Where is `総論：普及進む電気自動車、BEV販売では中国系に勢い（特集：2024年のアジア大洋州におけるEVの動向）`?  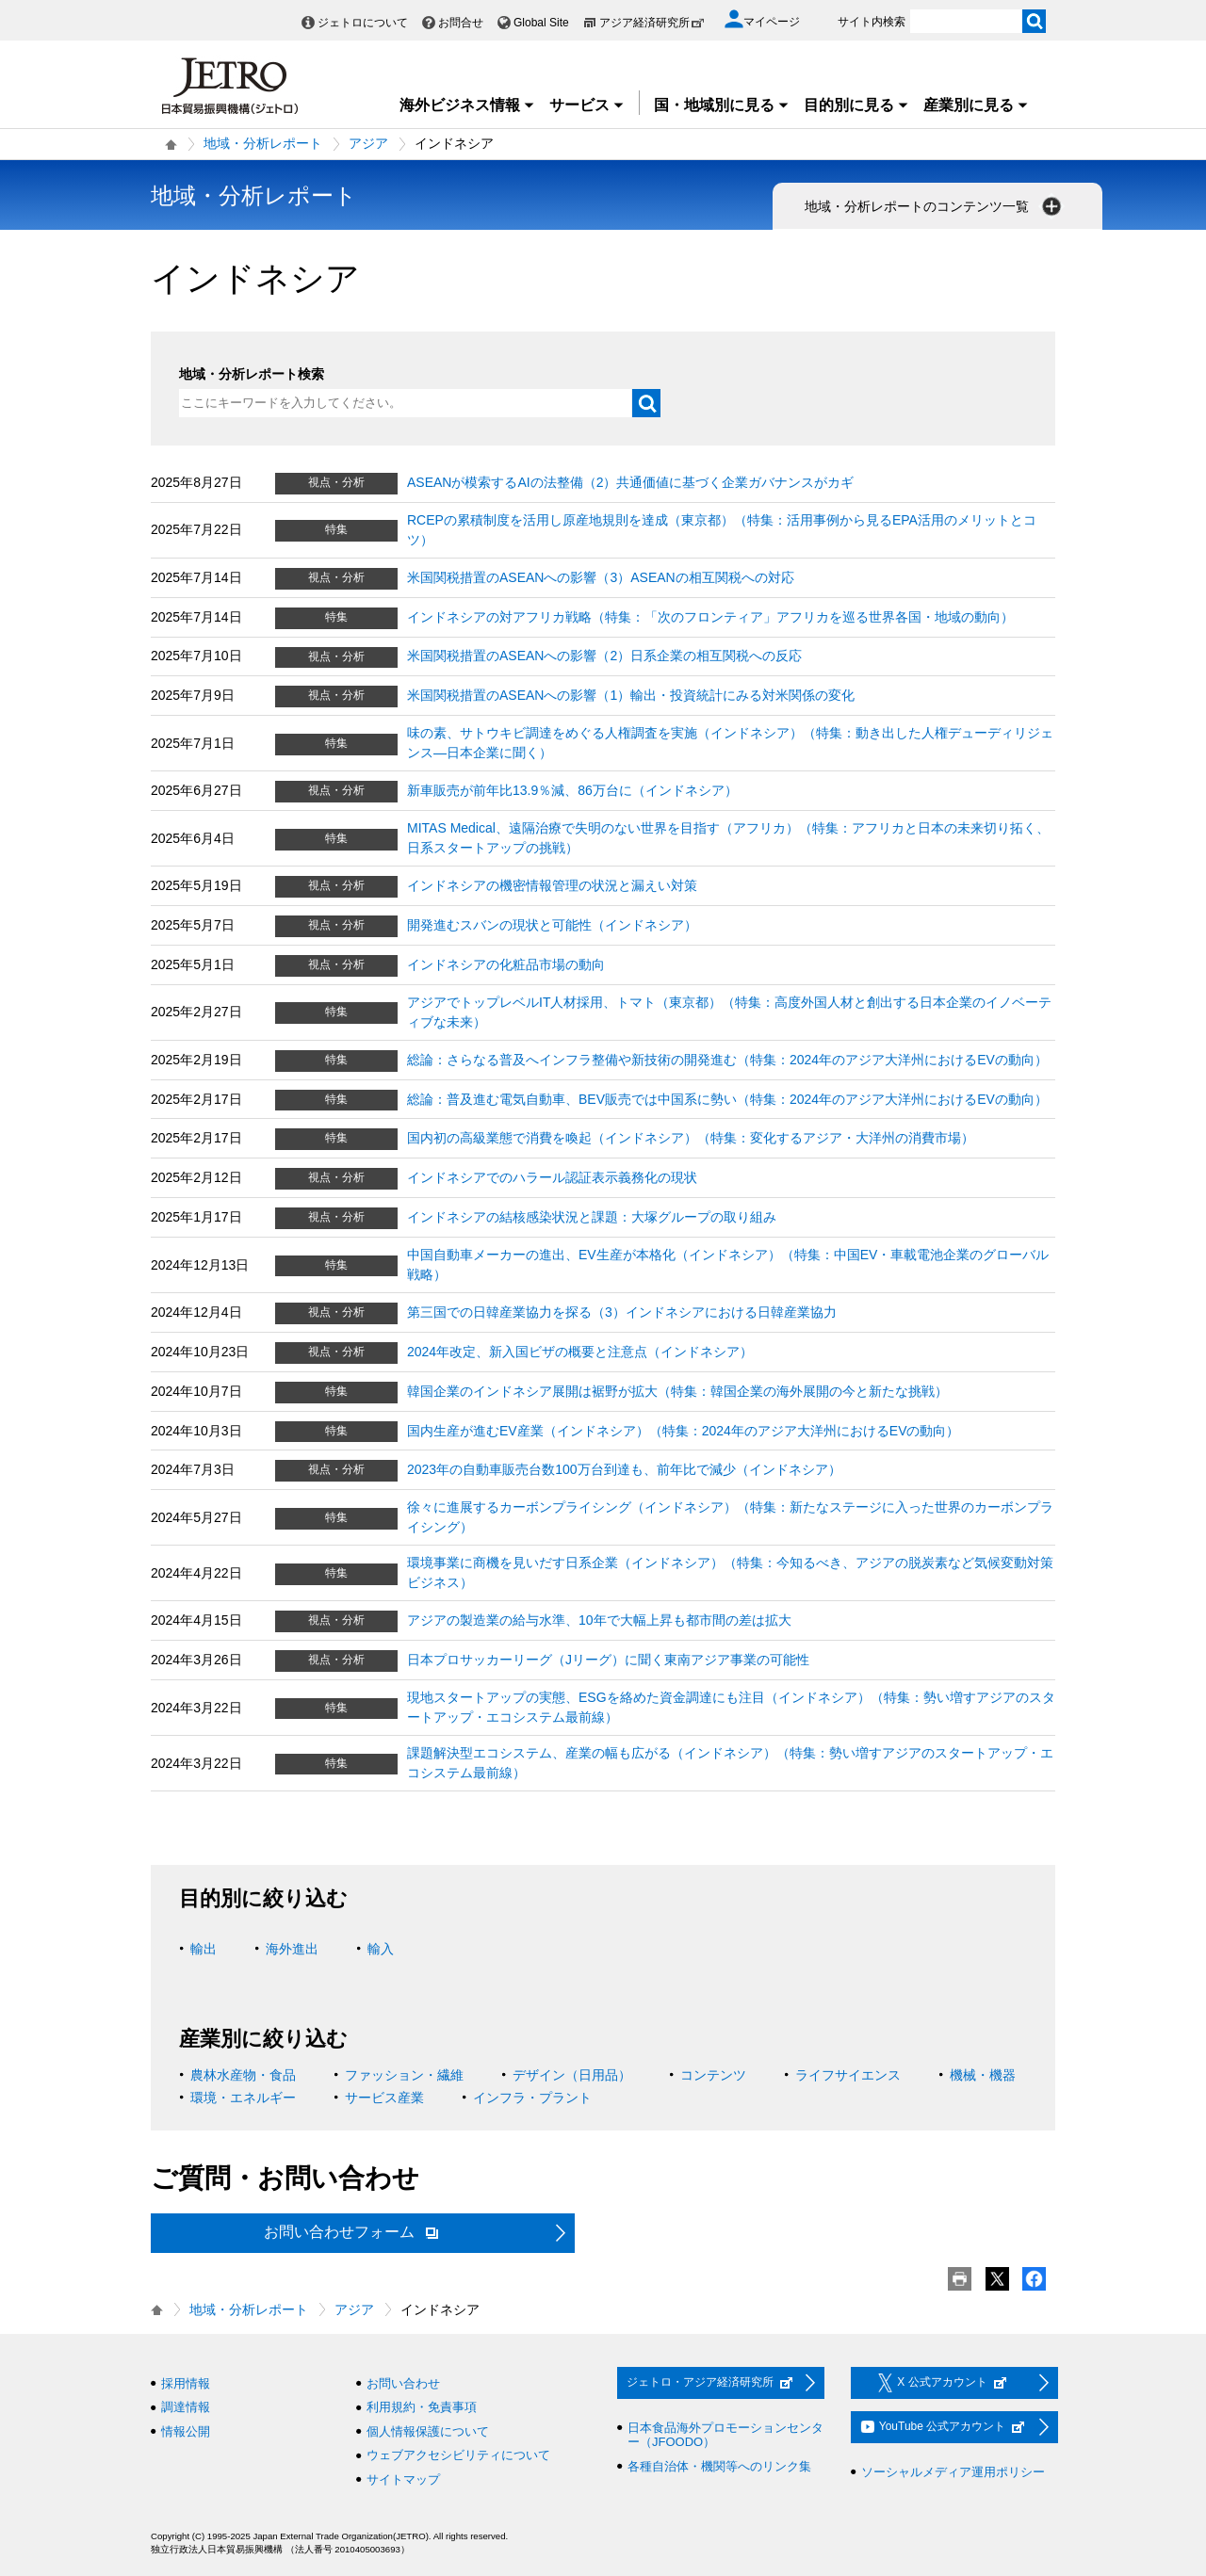
総論：普及進む電気自動車、BEV販売では中国系に勢い（特集：2024年のアジア大洋州におけるEVの動向） is located at coordinates (727, 1099).